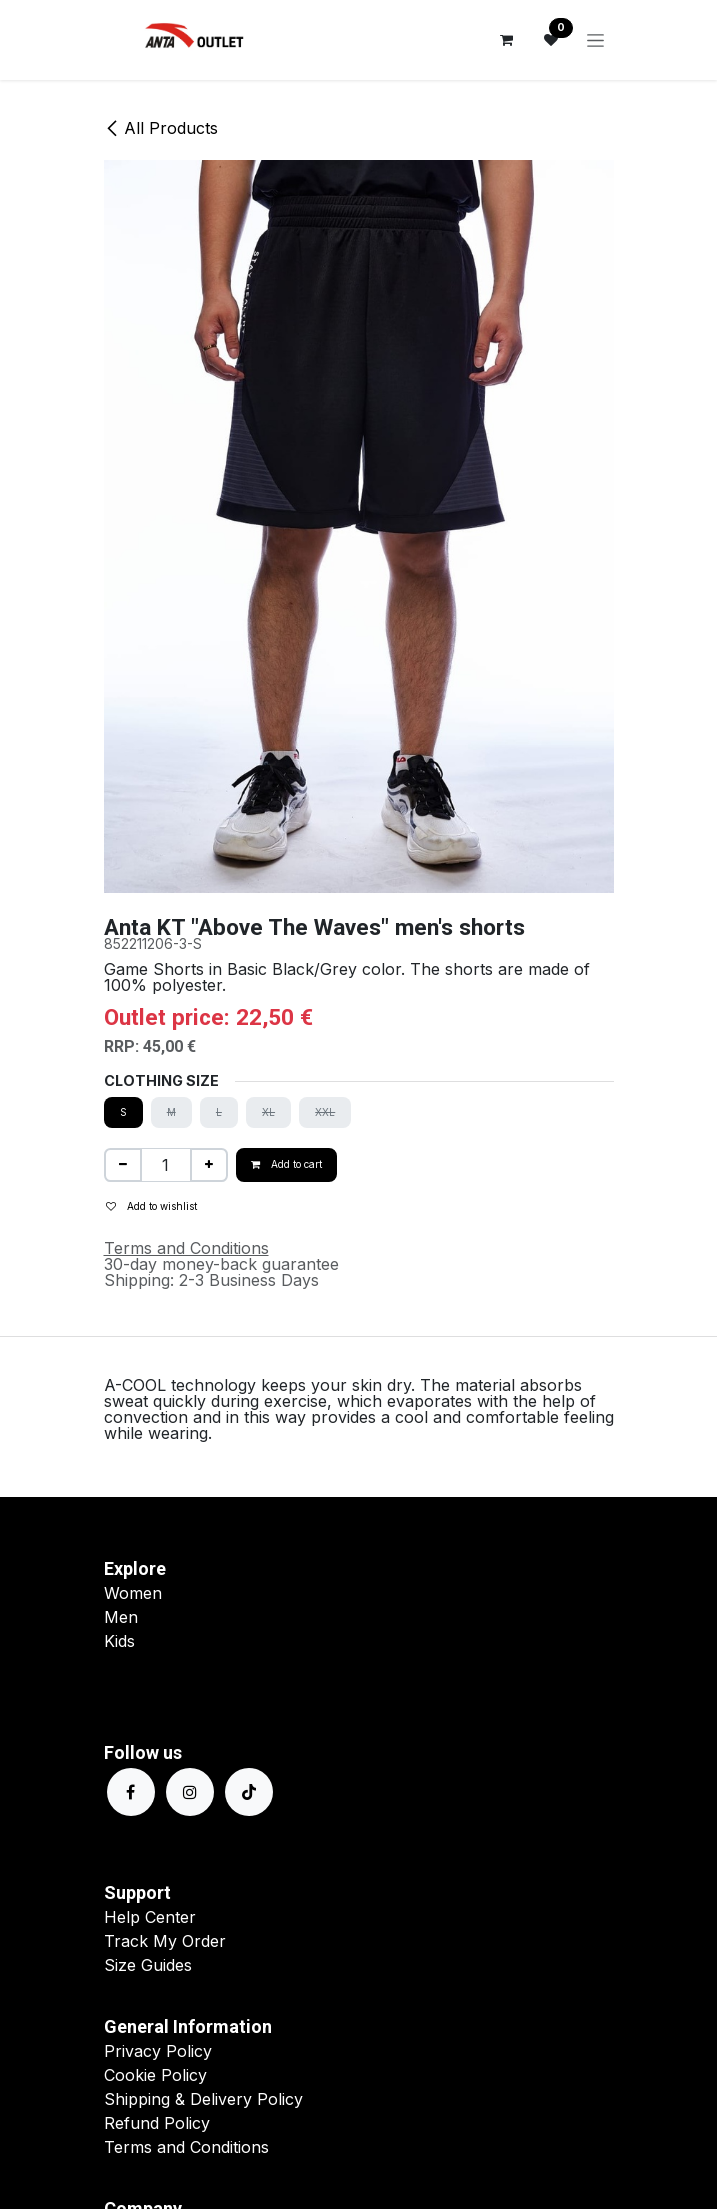 This screenshot has width=717, height=2209. What do you see at coordinates (249, 1792) in the screenshot?
I see `[TikTok]` at bounding box center [249, 1792].